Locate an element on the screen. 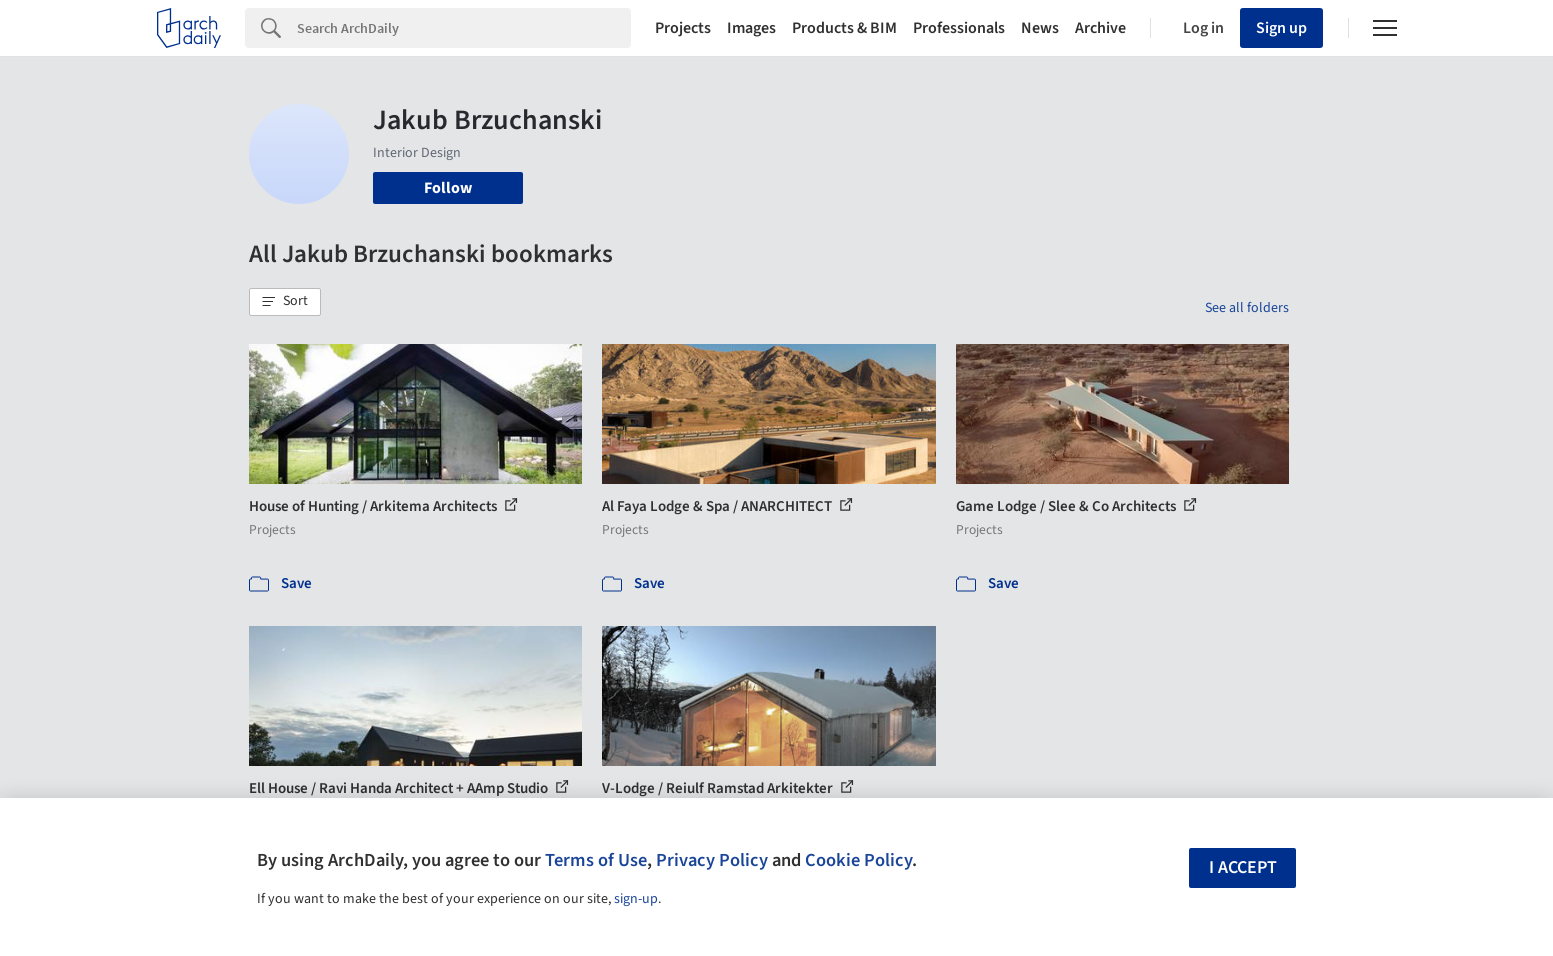 The width and height of the screenshot is (1553, 956). I accept is located at coordinates (1243, 867).